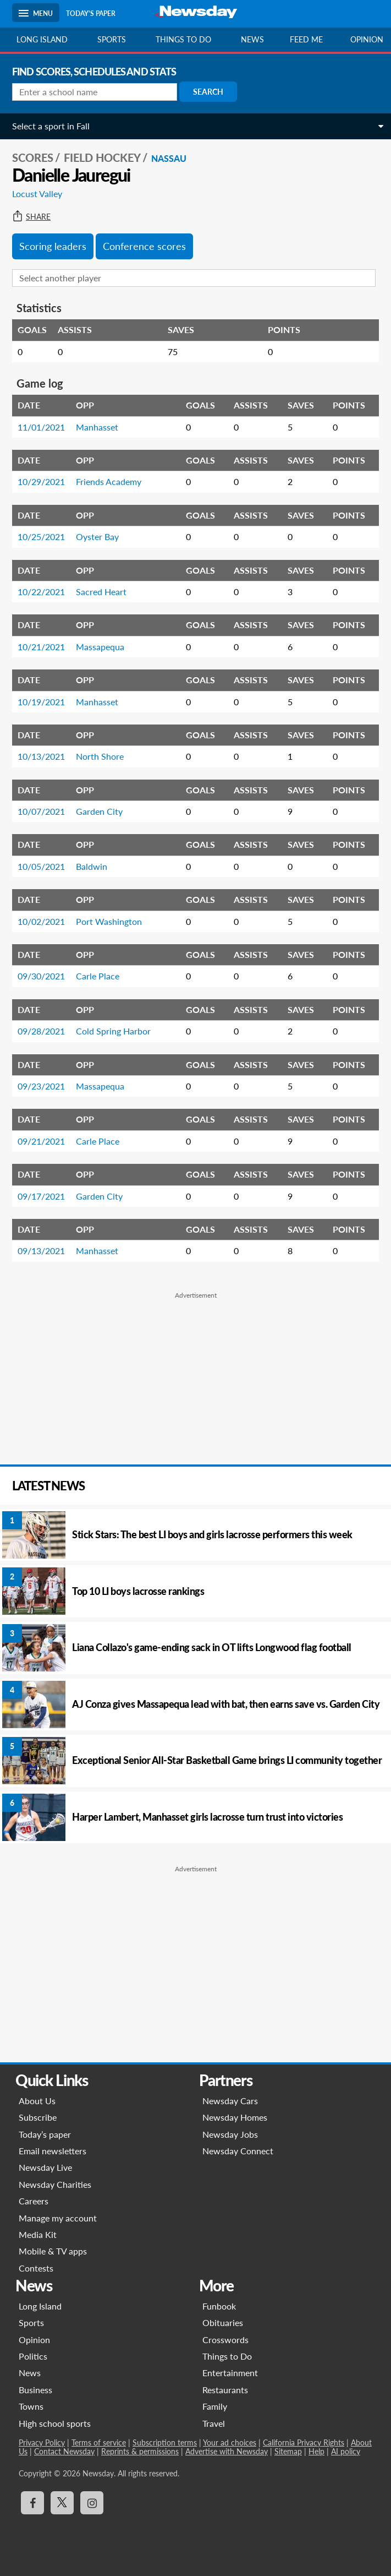 Image resolution: width=391 pixels, height=2576 pixels. What do you see at coordinates (37, 2100) in the screenshot?
I see `About Us` at bounding box center [37, 2100].